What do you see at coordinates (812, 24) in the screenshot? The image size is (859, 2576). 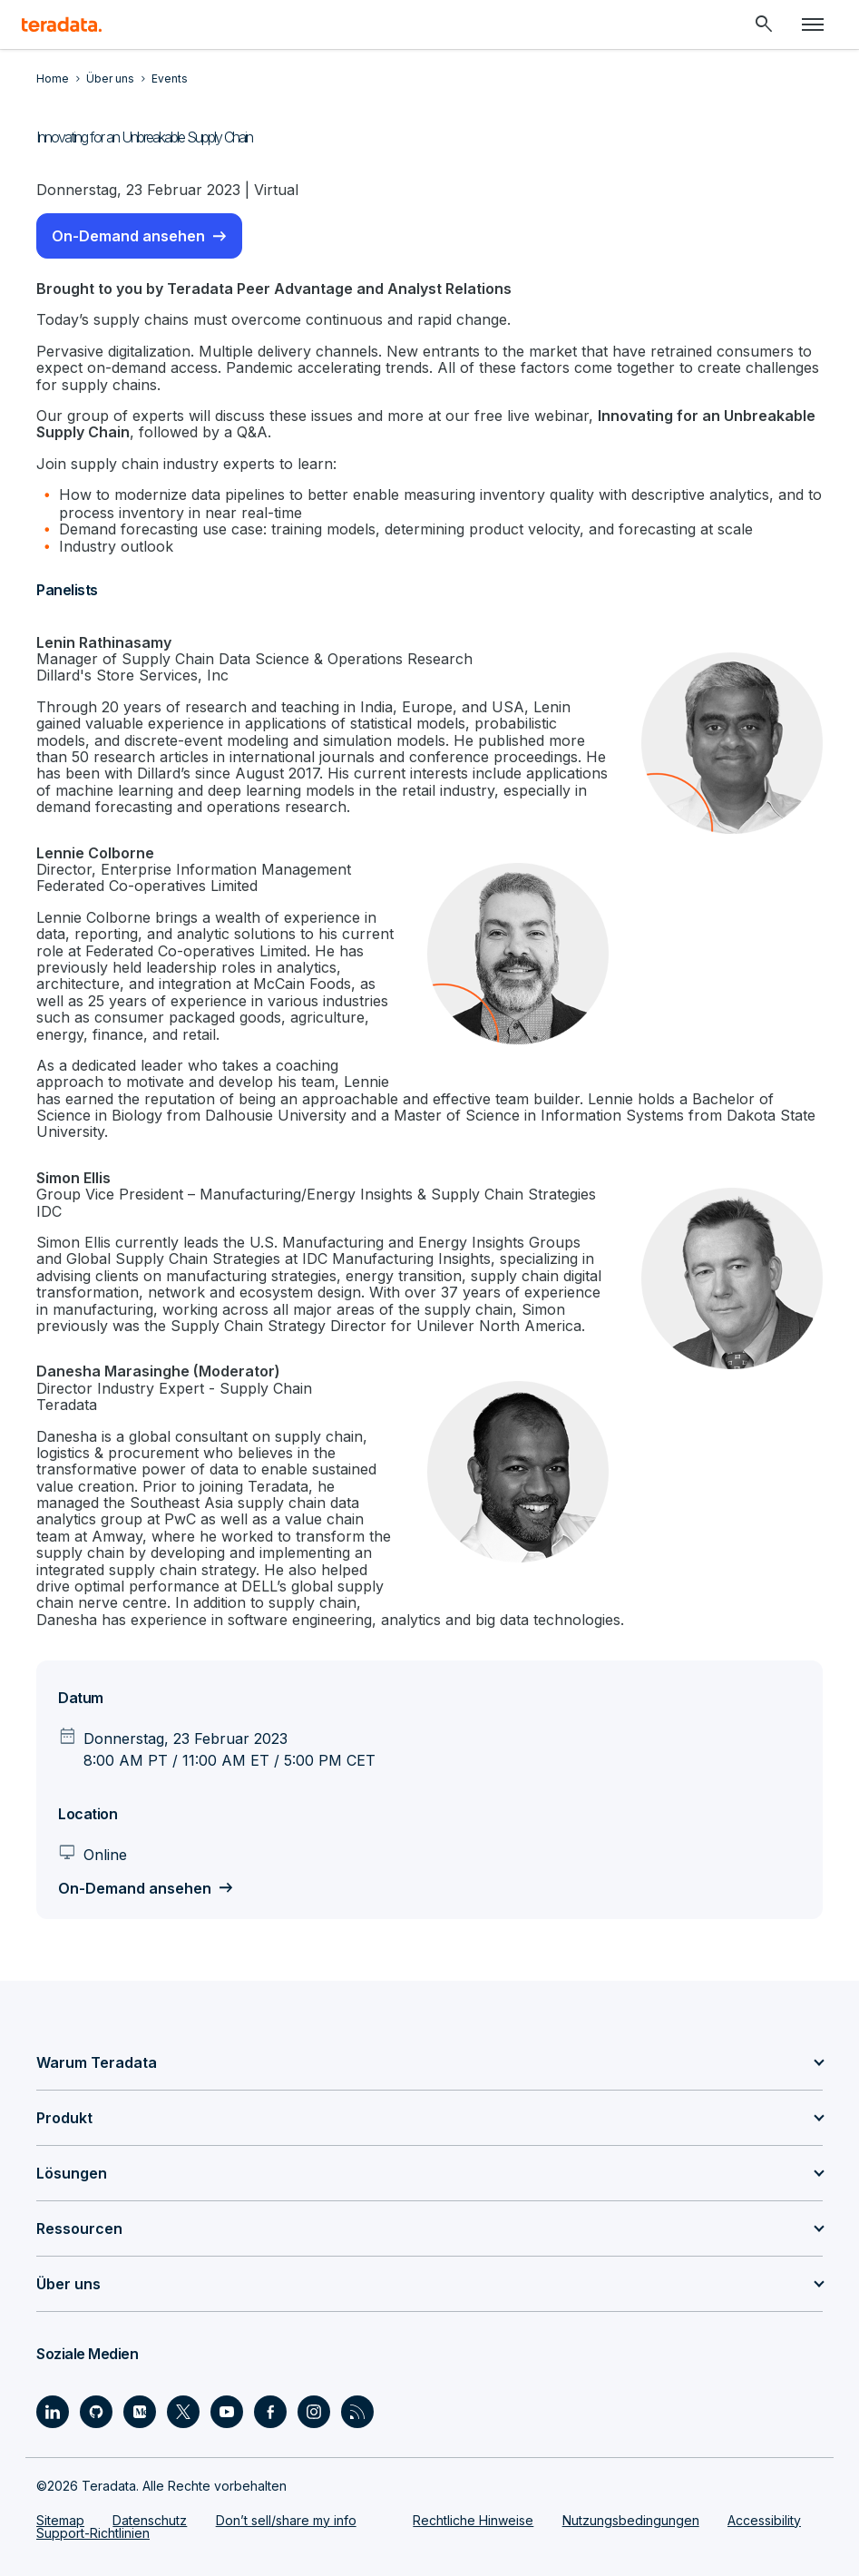 I see `[Click or Press enter to open menu]` at bounding box center [812, 24].